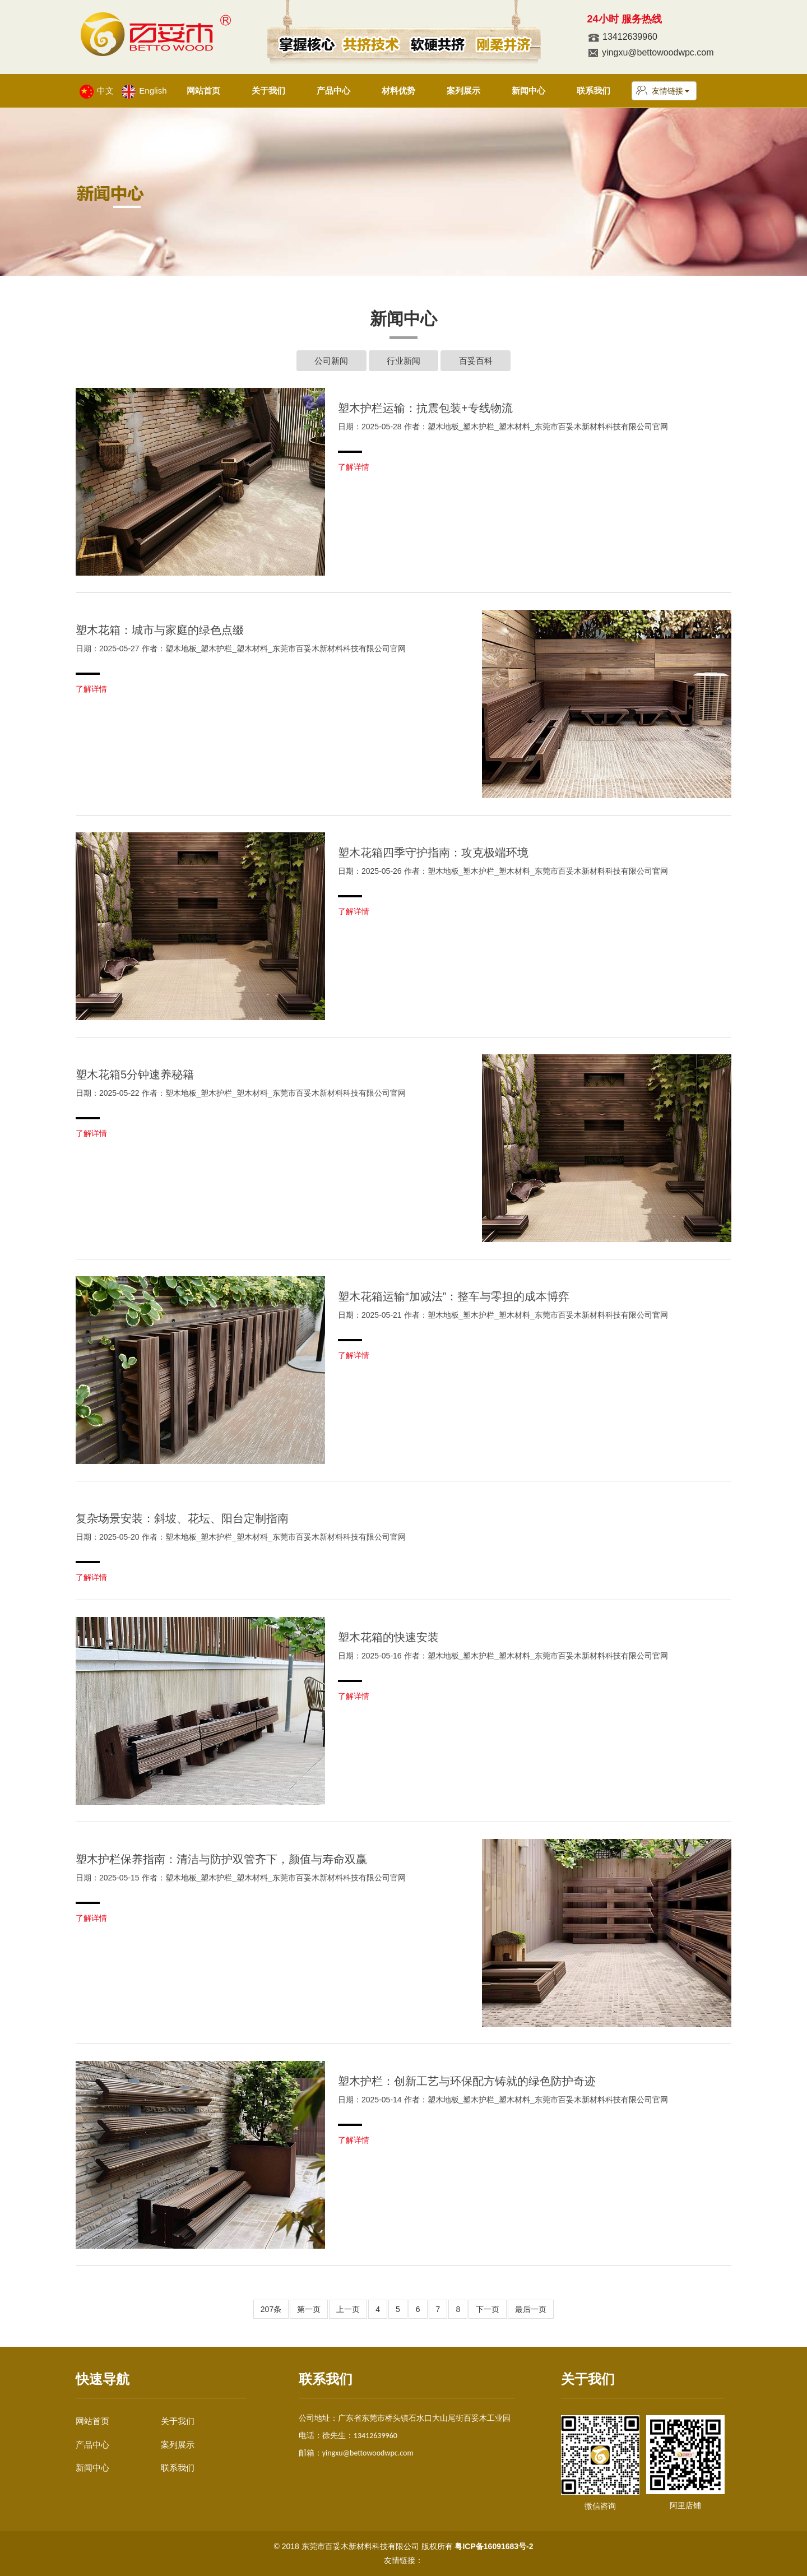 The image size is (807, 2576). I want to click on 了解详情, so click(353, 466).